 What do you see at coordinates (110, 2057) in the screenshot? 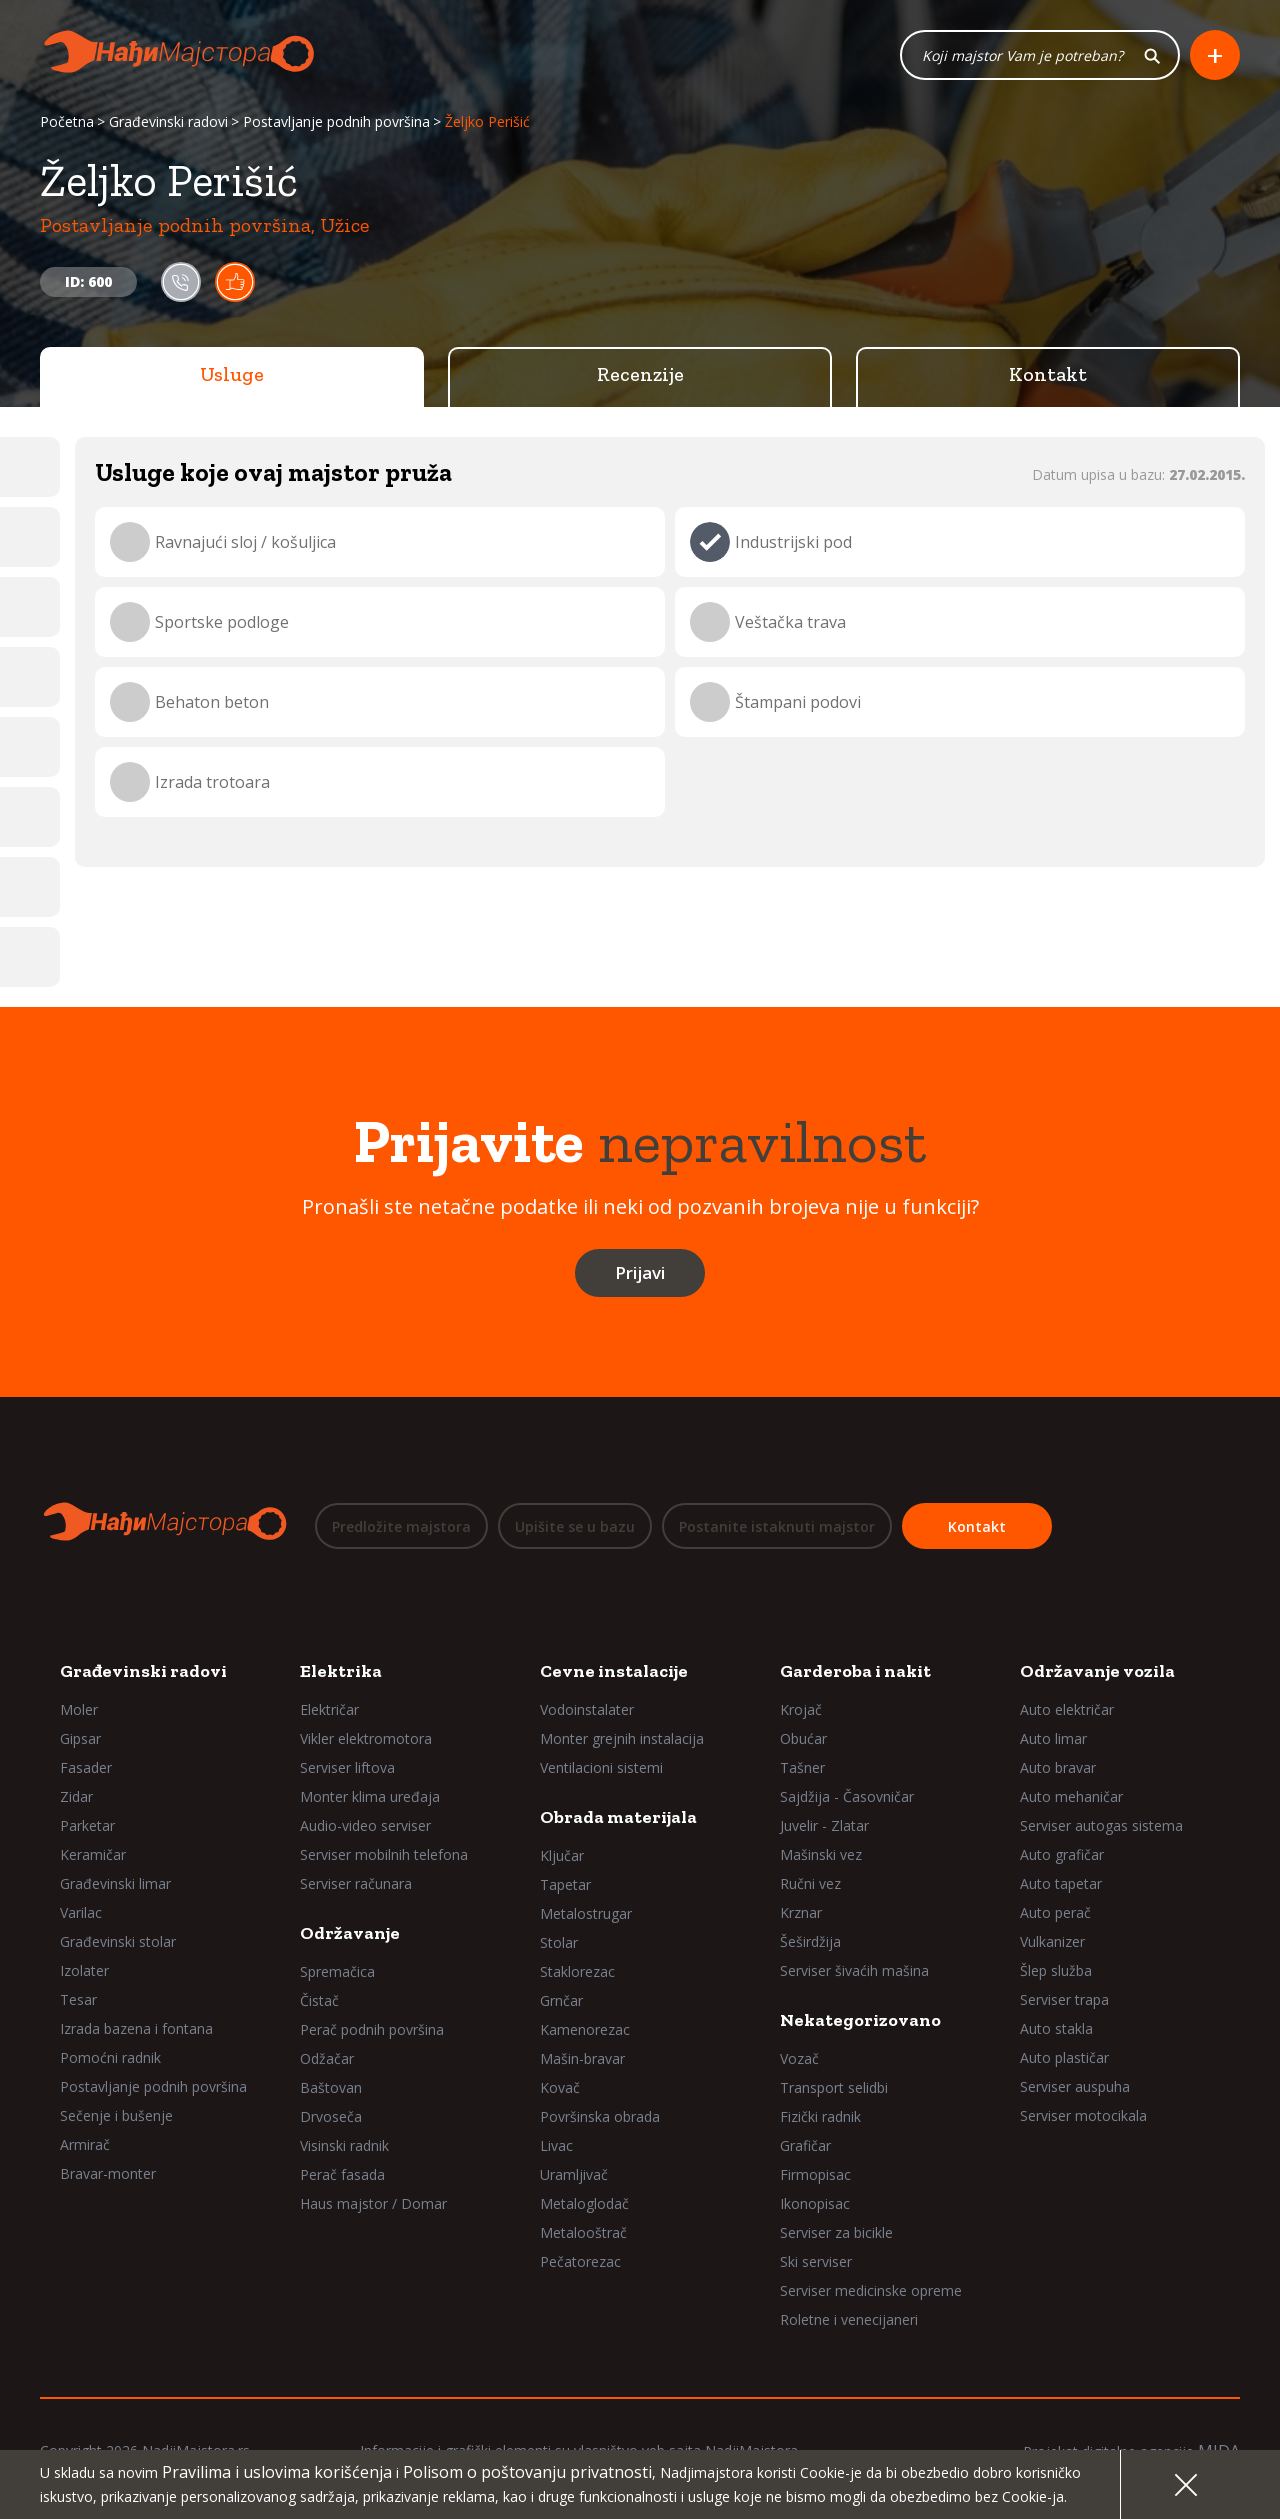
I see `Pomoćni radnik` at bounding box center [110, 2057].